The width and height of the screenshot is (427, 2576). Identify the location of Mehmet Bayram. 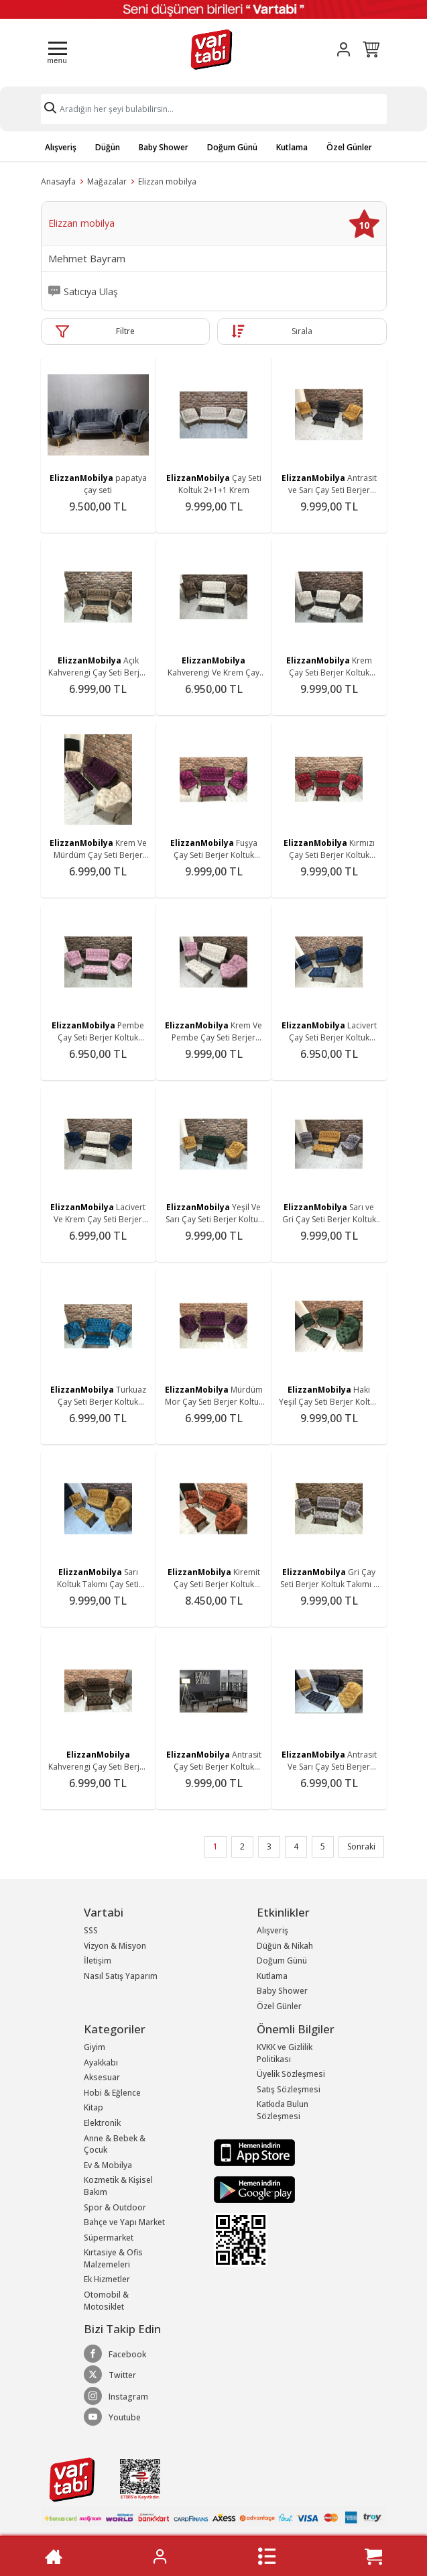
(86, 259).